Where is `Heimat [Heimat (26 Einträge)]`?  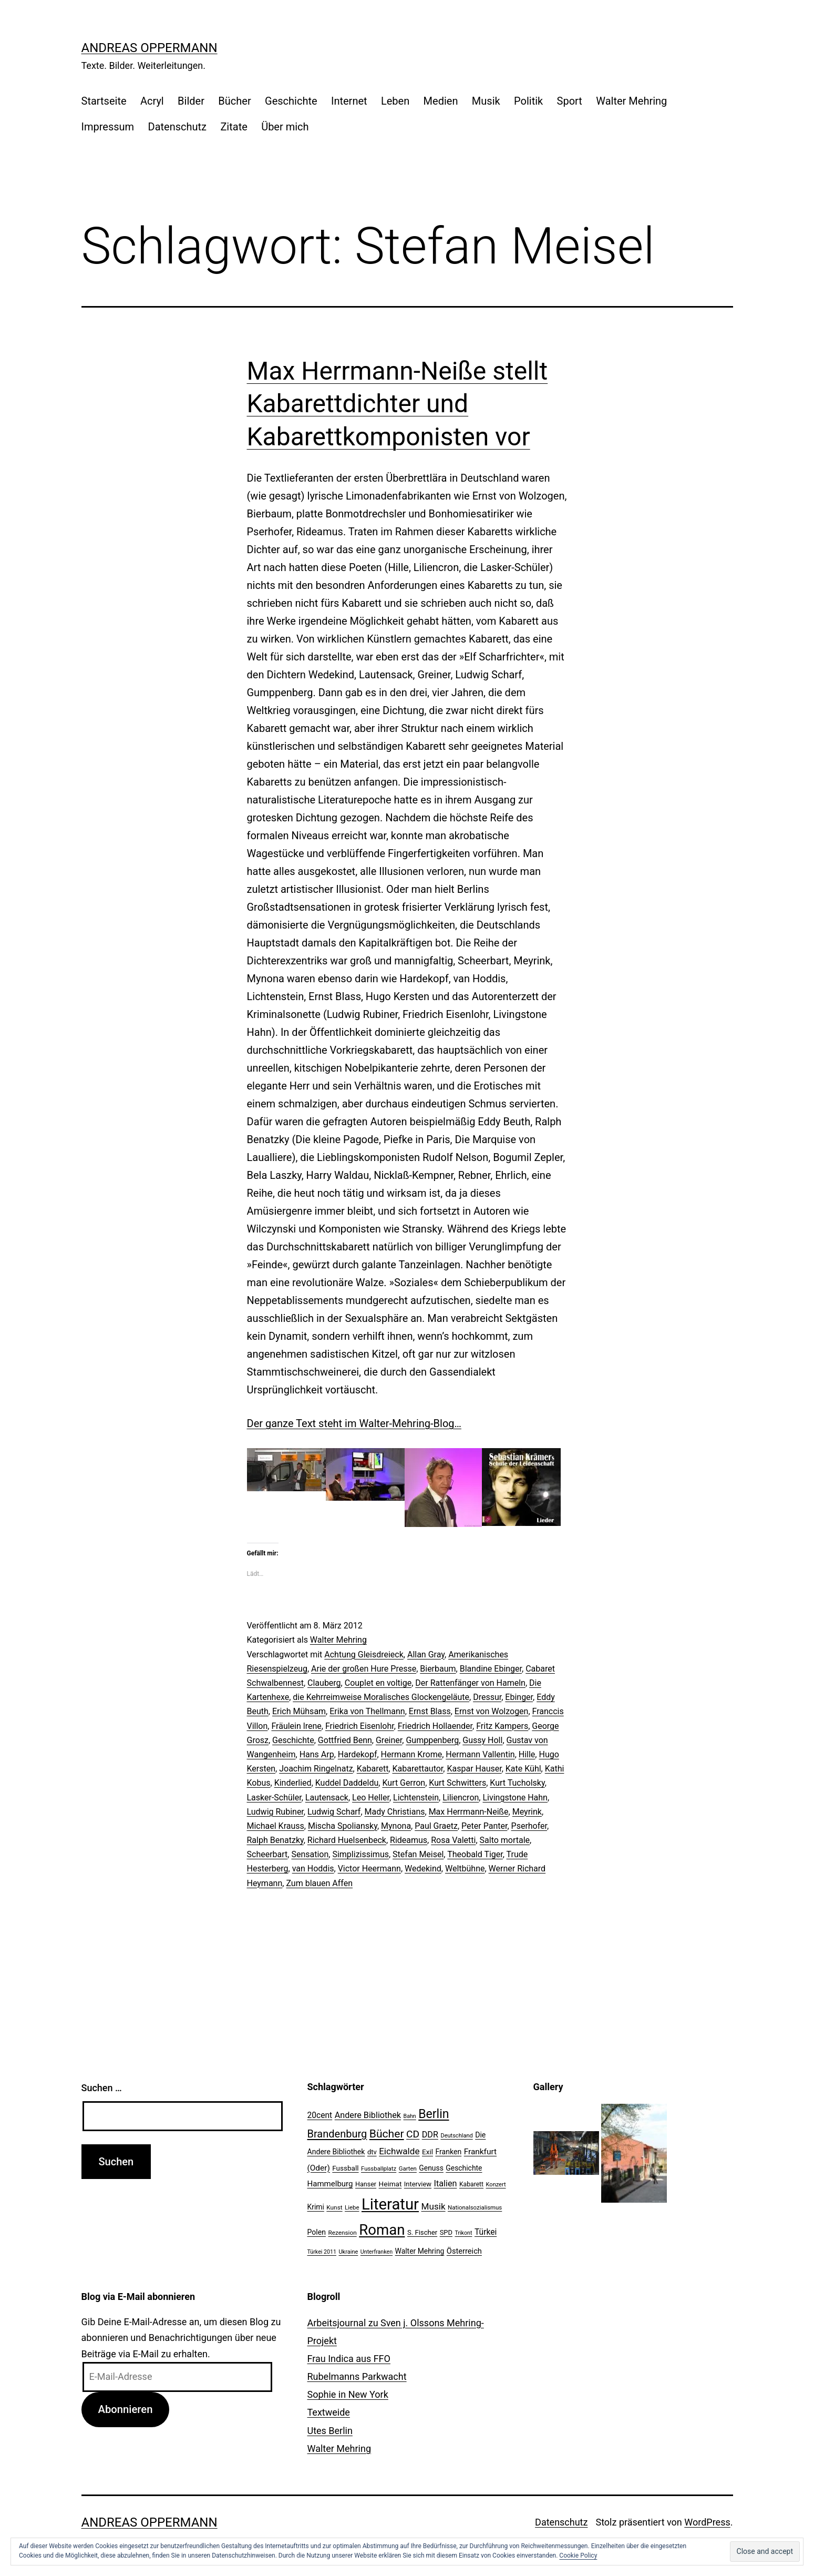
Heimat [Heimat (26 Einträge)] is located at coordinates (390, 2184).